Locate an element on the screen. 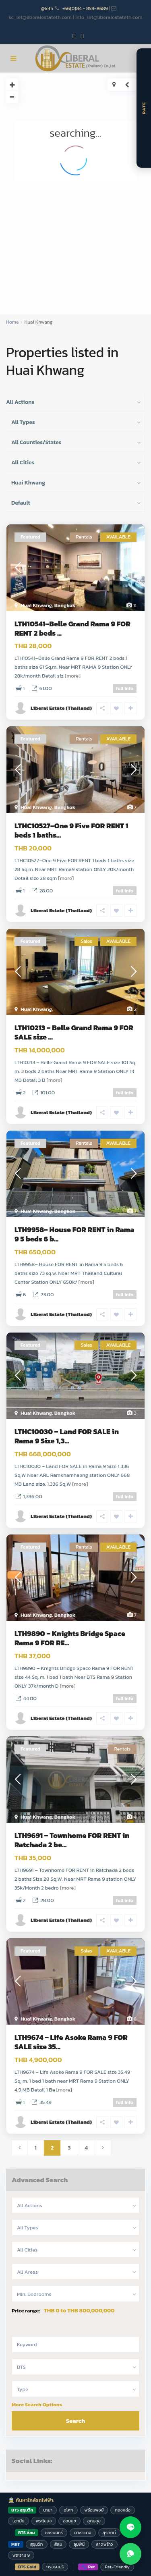 Image resolution: width=151 pixels, height=2576 pixels. Search is located at coordinates (75, 2420).